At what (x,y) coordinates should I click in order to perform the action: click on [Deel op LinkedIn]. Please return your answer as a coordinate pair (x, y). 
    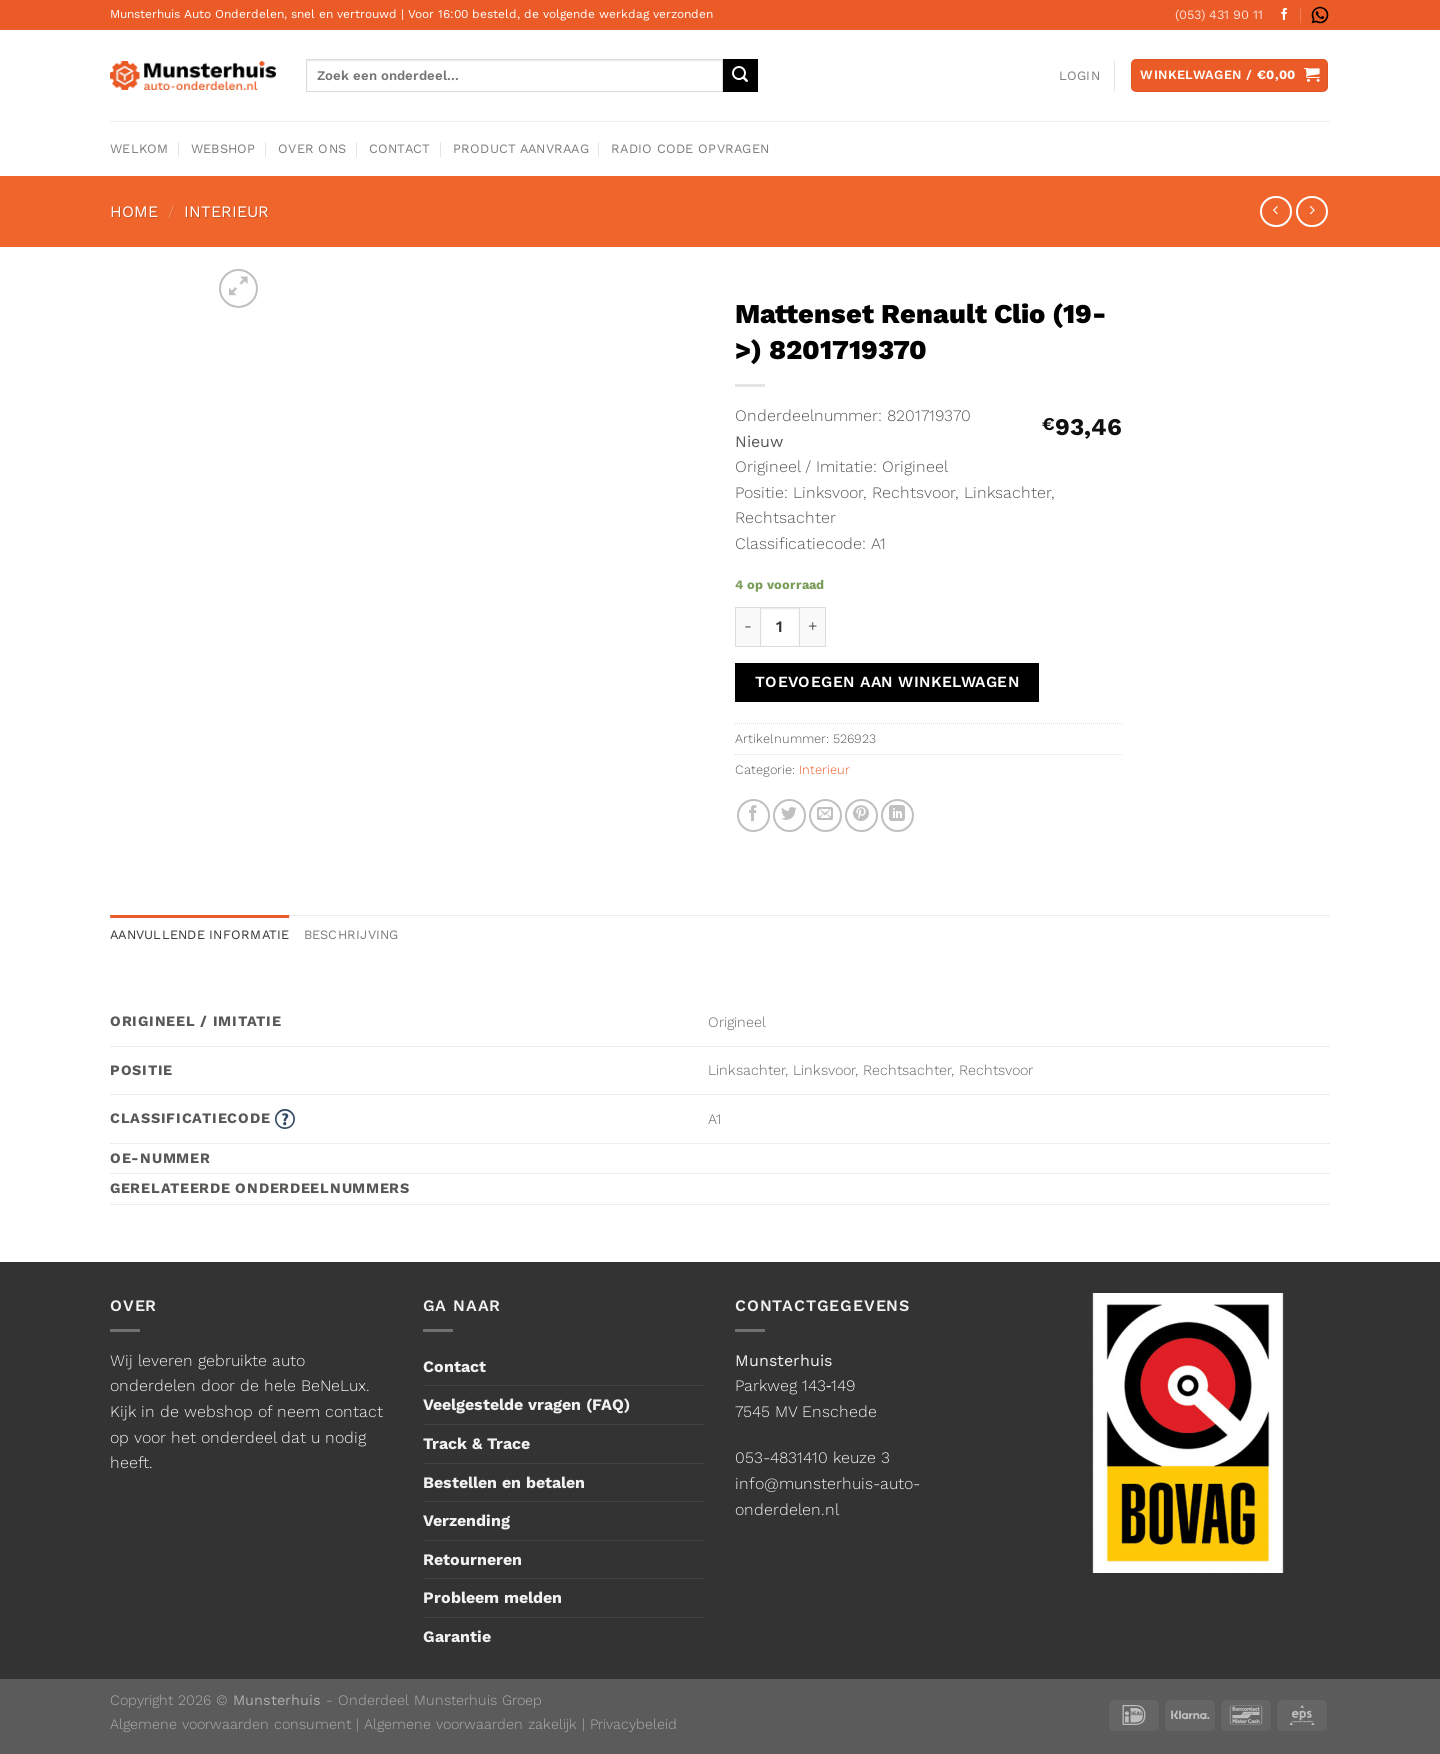
    Looking at the image, I should click on (897, 815).